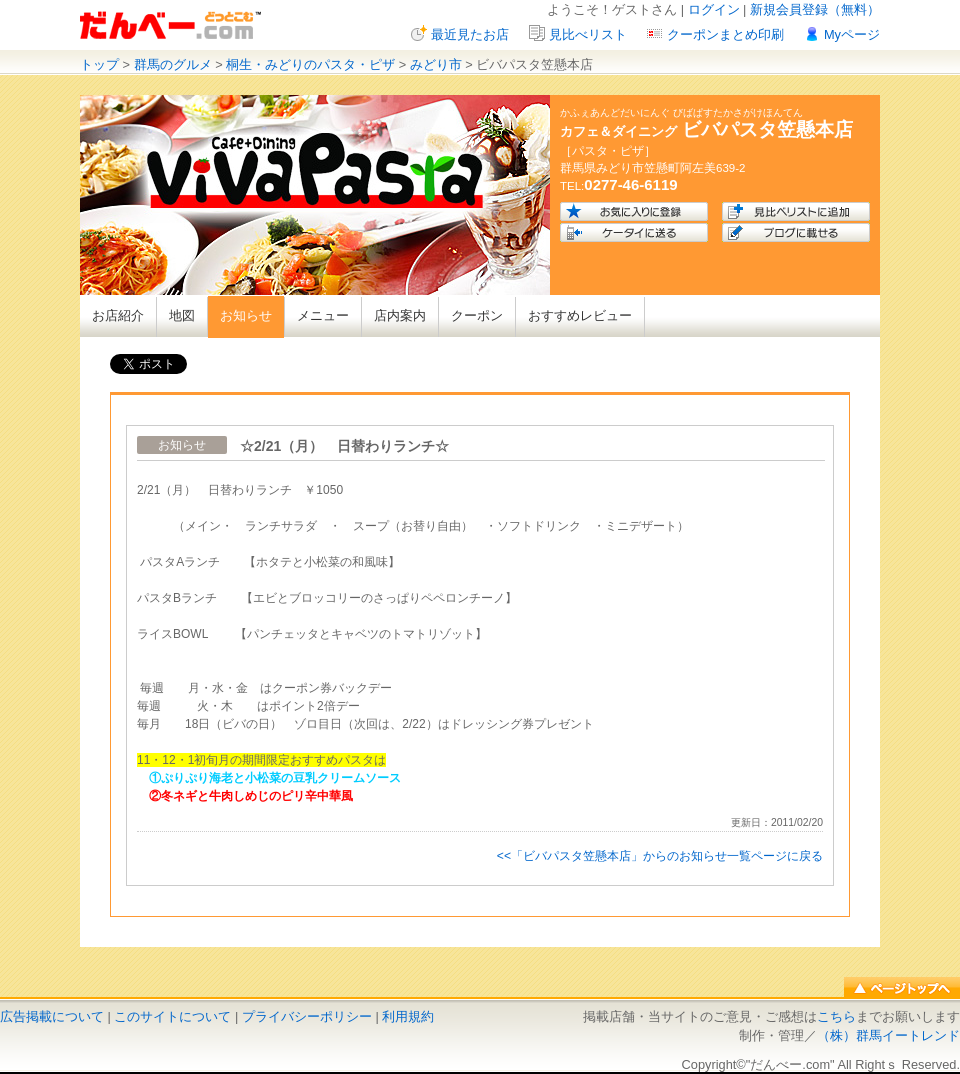 Image resolution: width=960 pixels, height=1074 pixels. What do you see at coordinates (118, 315) in the screenshot?
I see `お店紹介` at bounding box center [118, 315].